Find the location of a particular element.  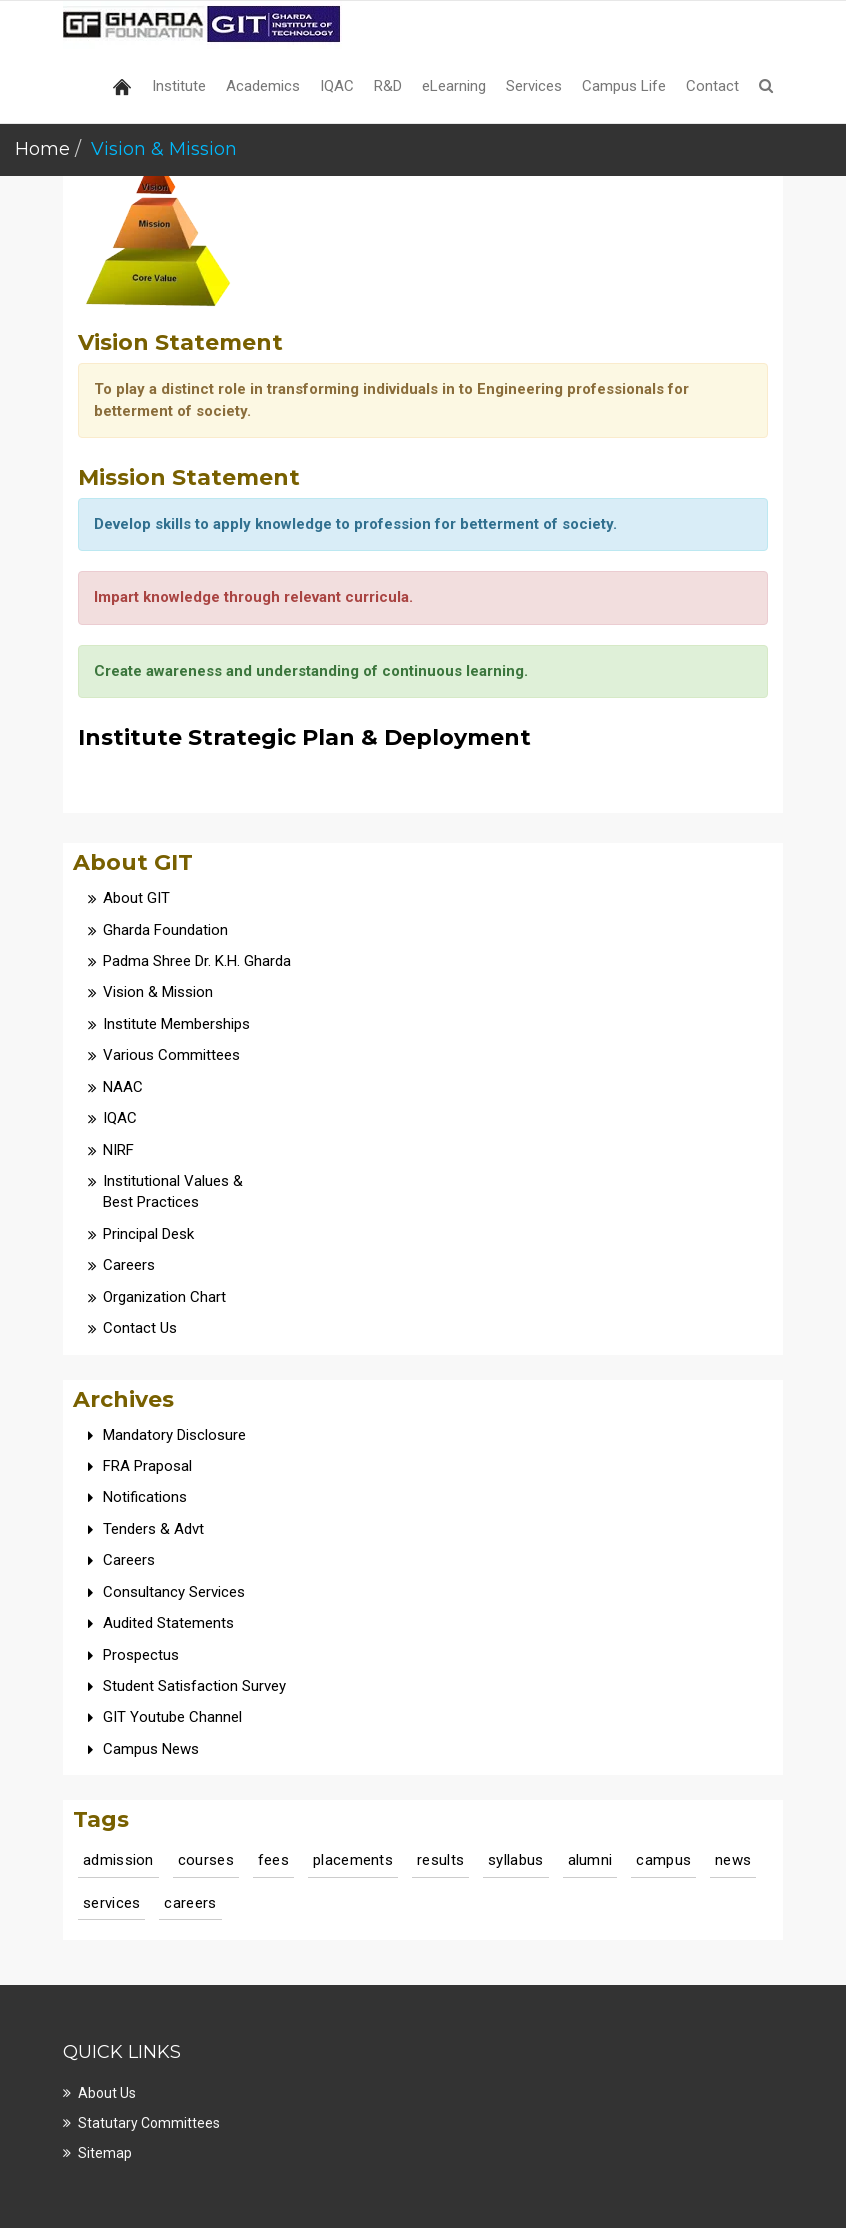

NAAC is located at coordinates (123, 1087).